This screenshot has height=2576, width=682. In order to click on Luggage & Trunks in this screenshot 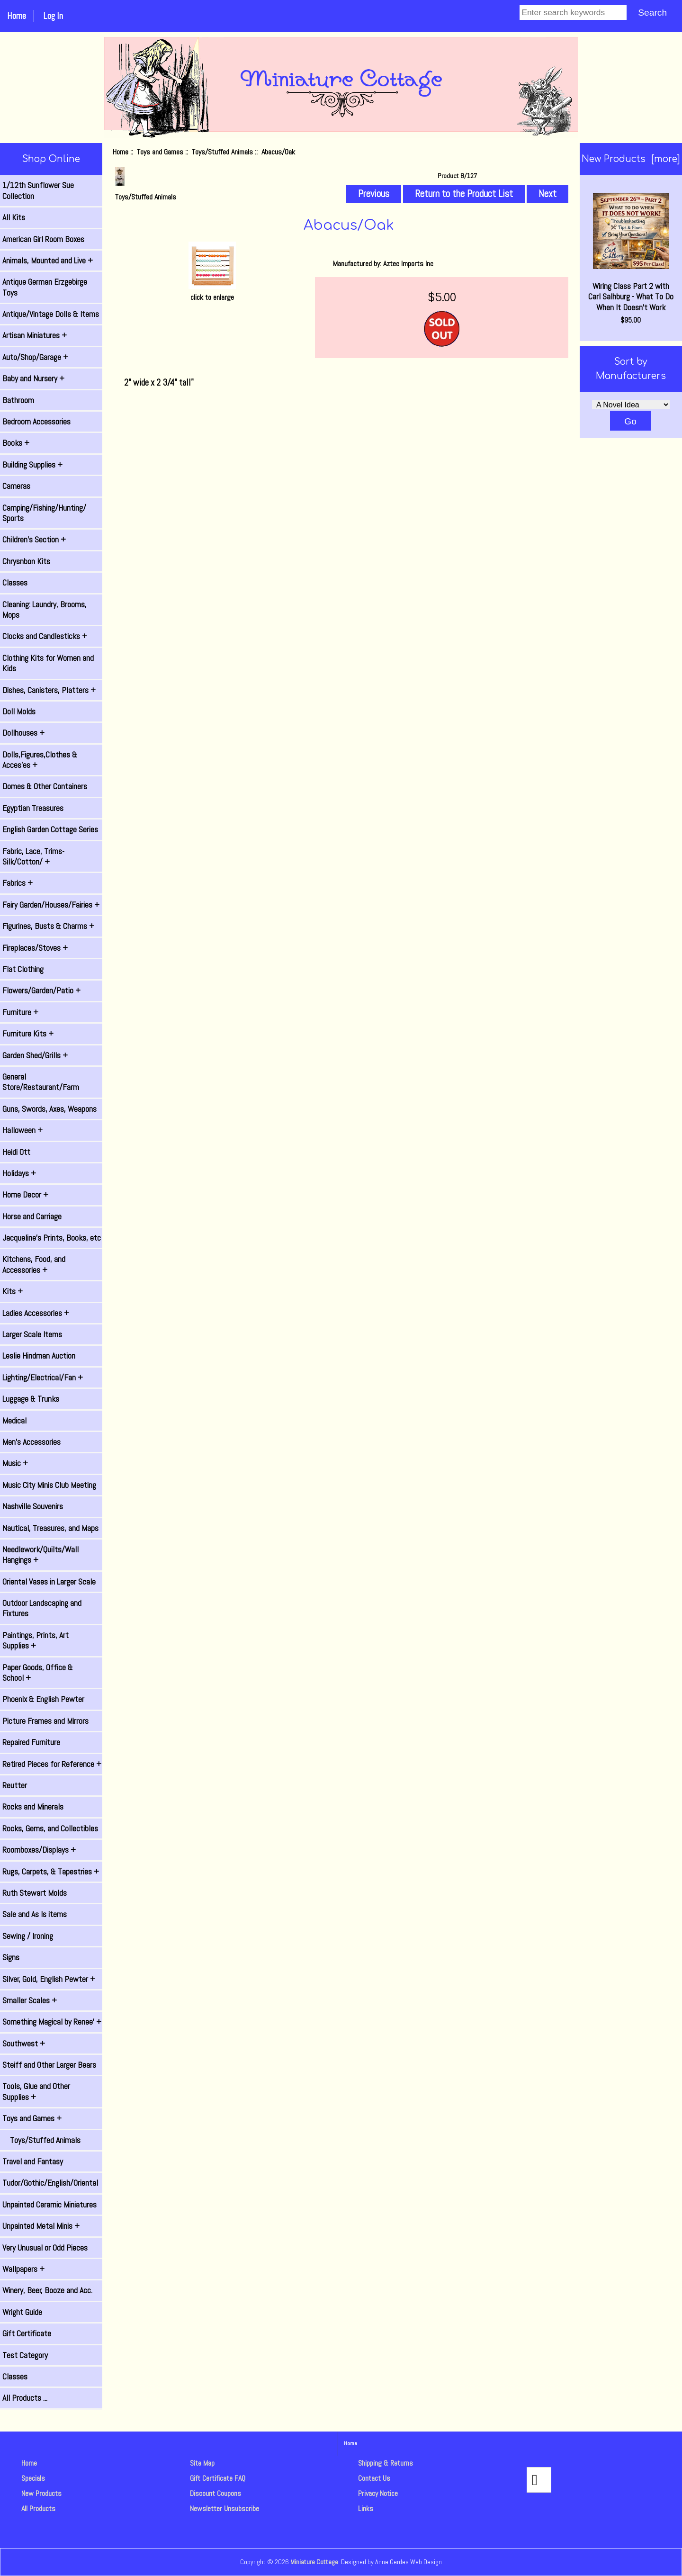, I will do `click(30, 1399)`.